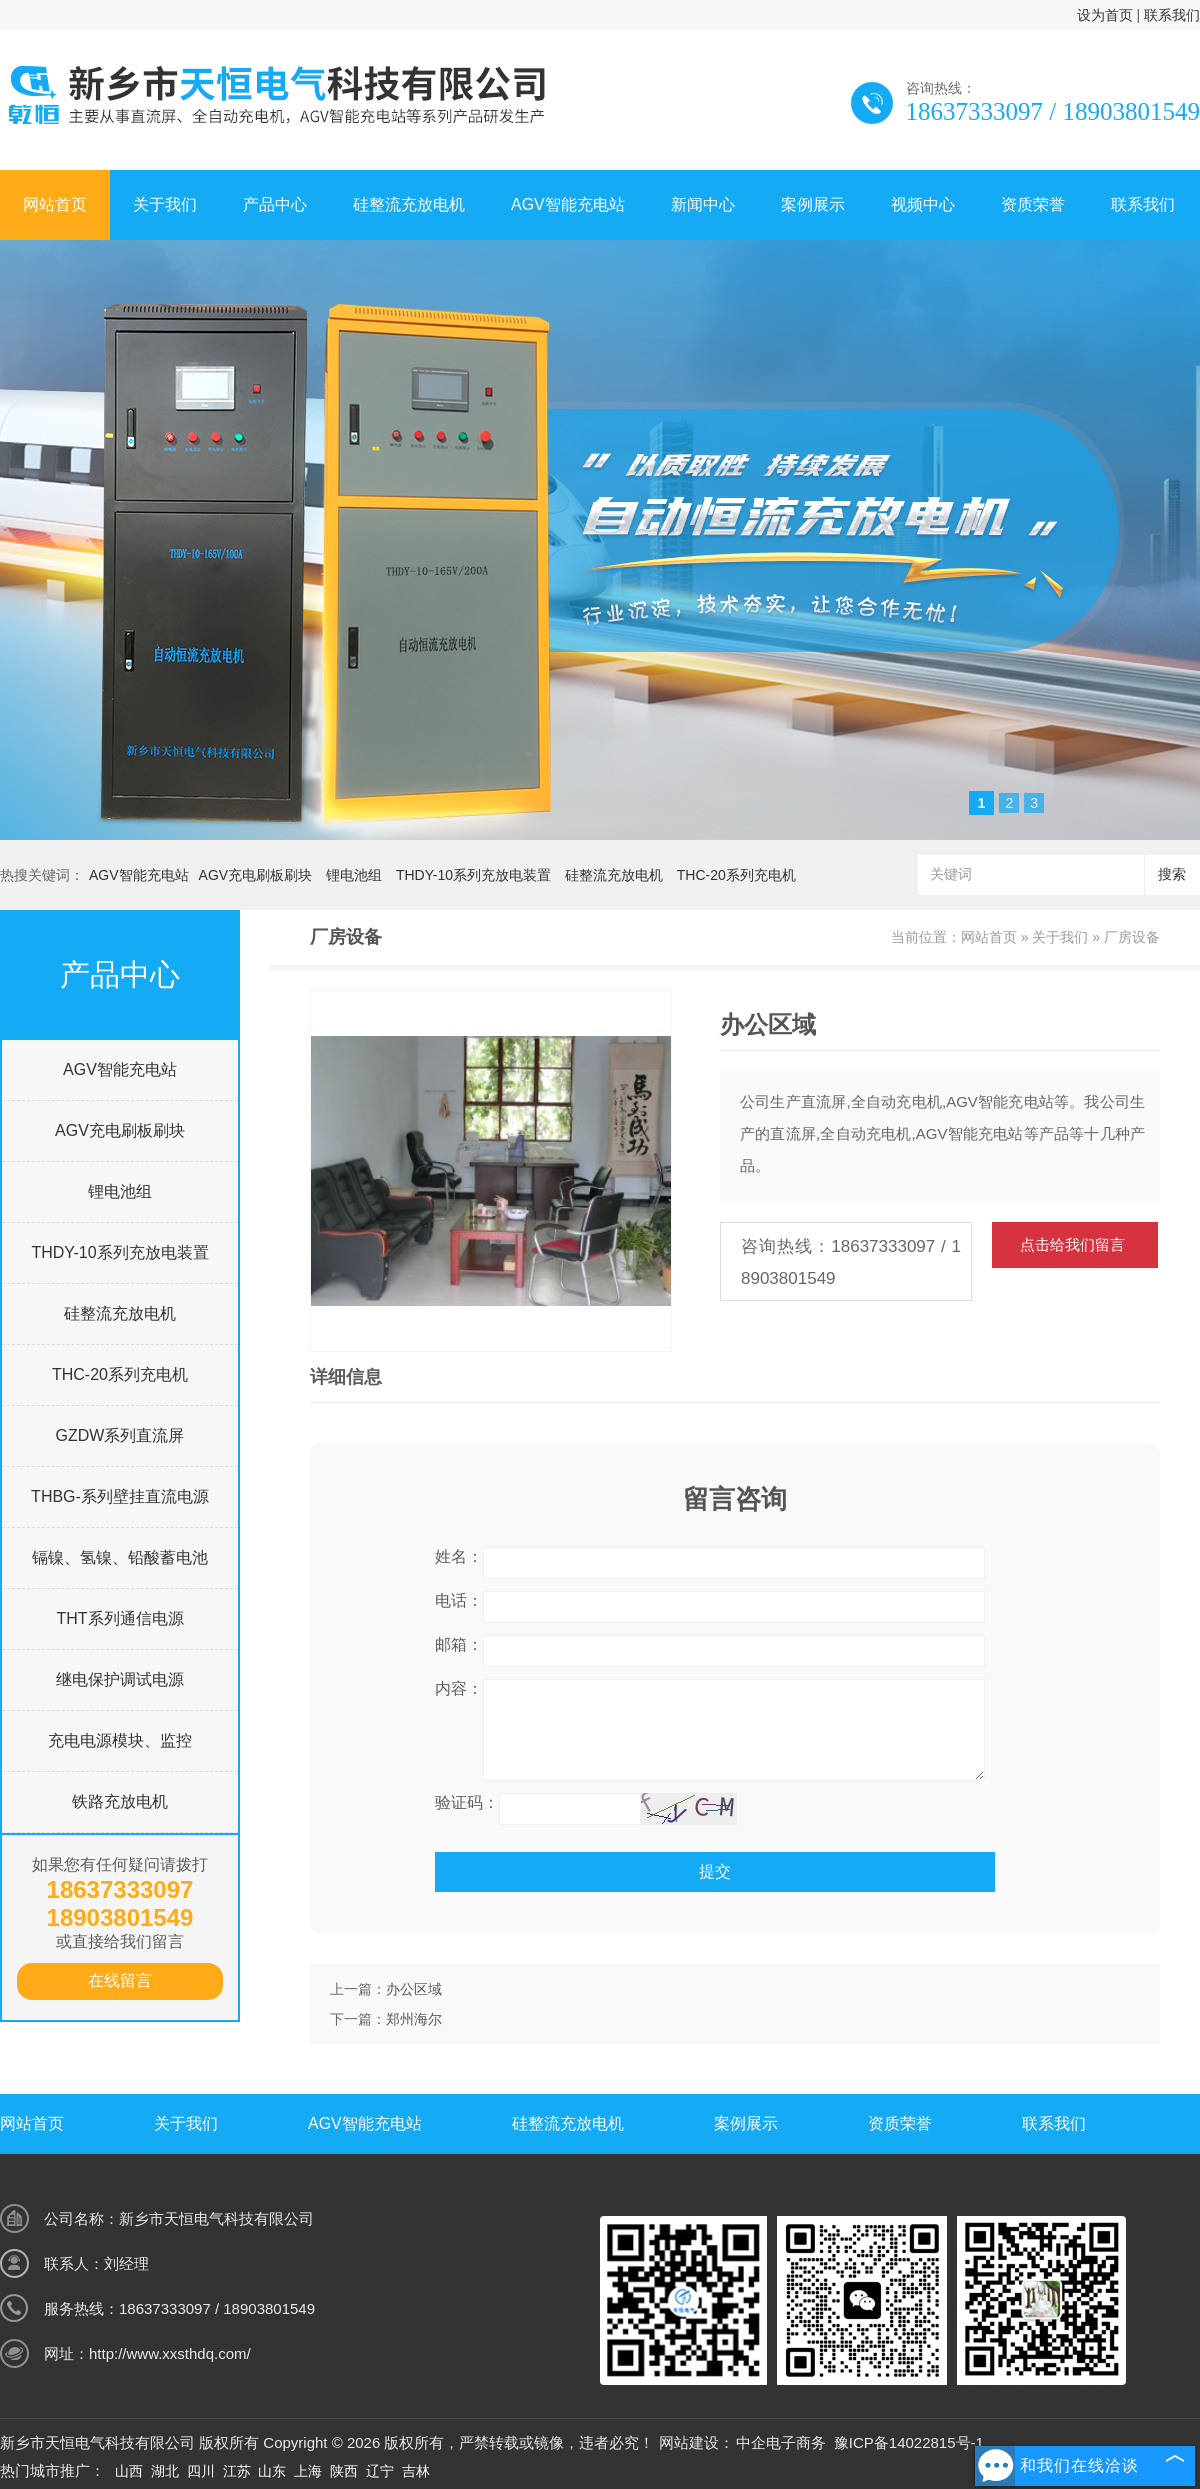  What do you see at coordinates (354, 875) in the screenshot?
I see `锂电池组` at bounding box center [354, 875].